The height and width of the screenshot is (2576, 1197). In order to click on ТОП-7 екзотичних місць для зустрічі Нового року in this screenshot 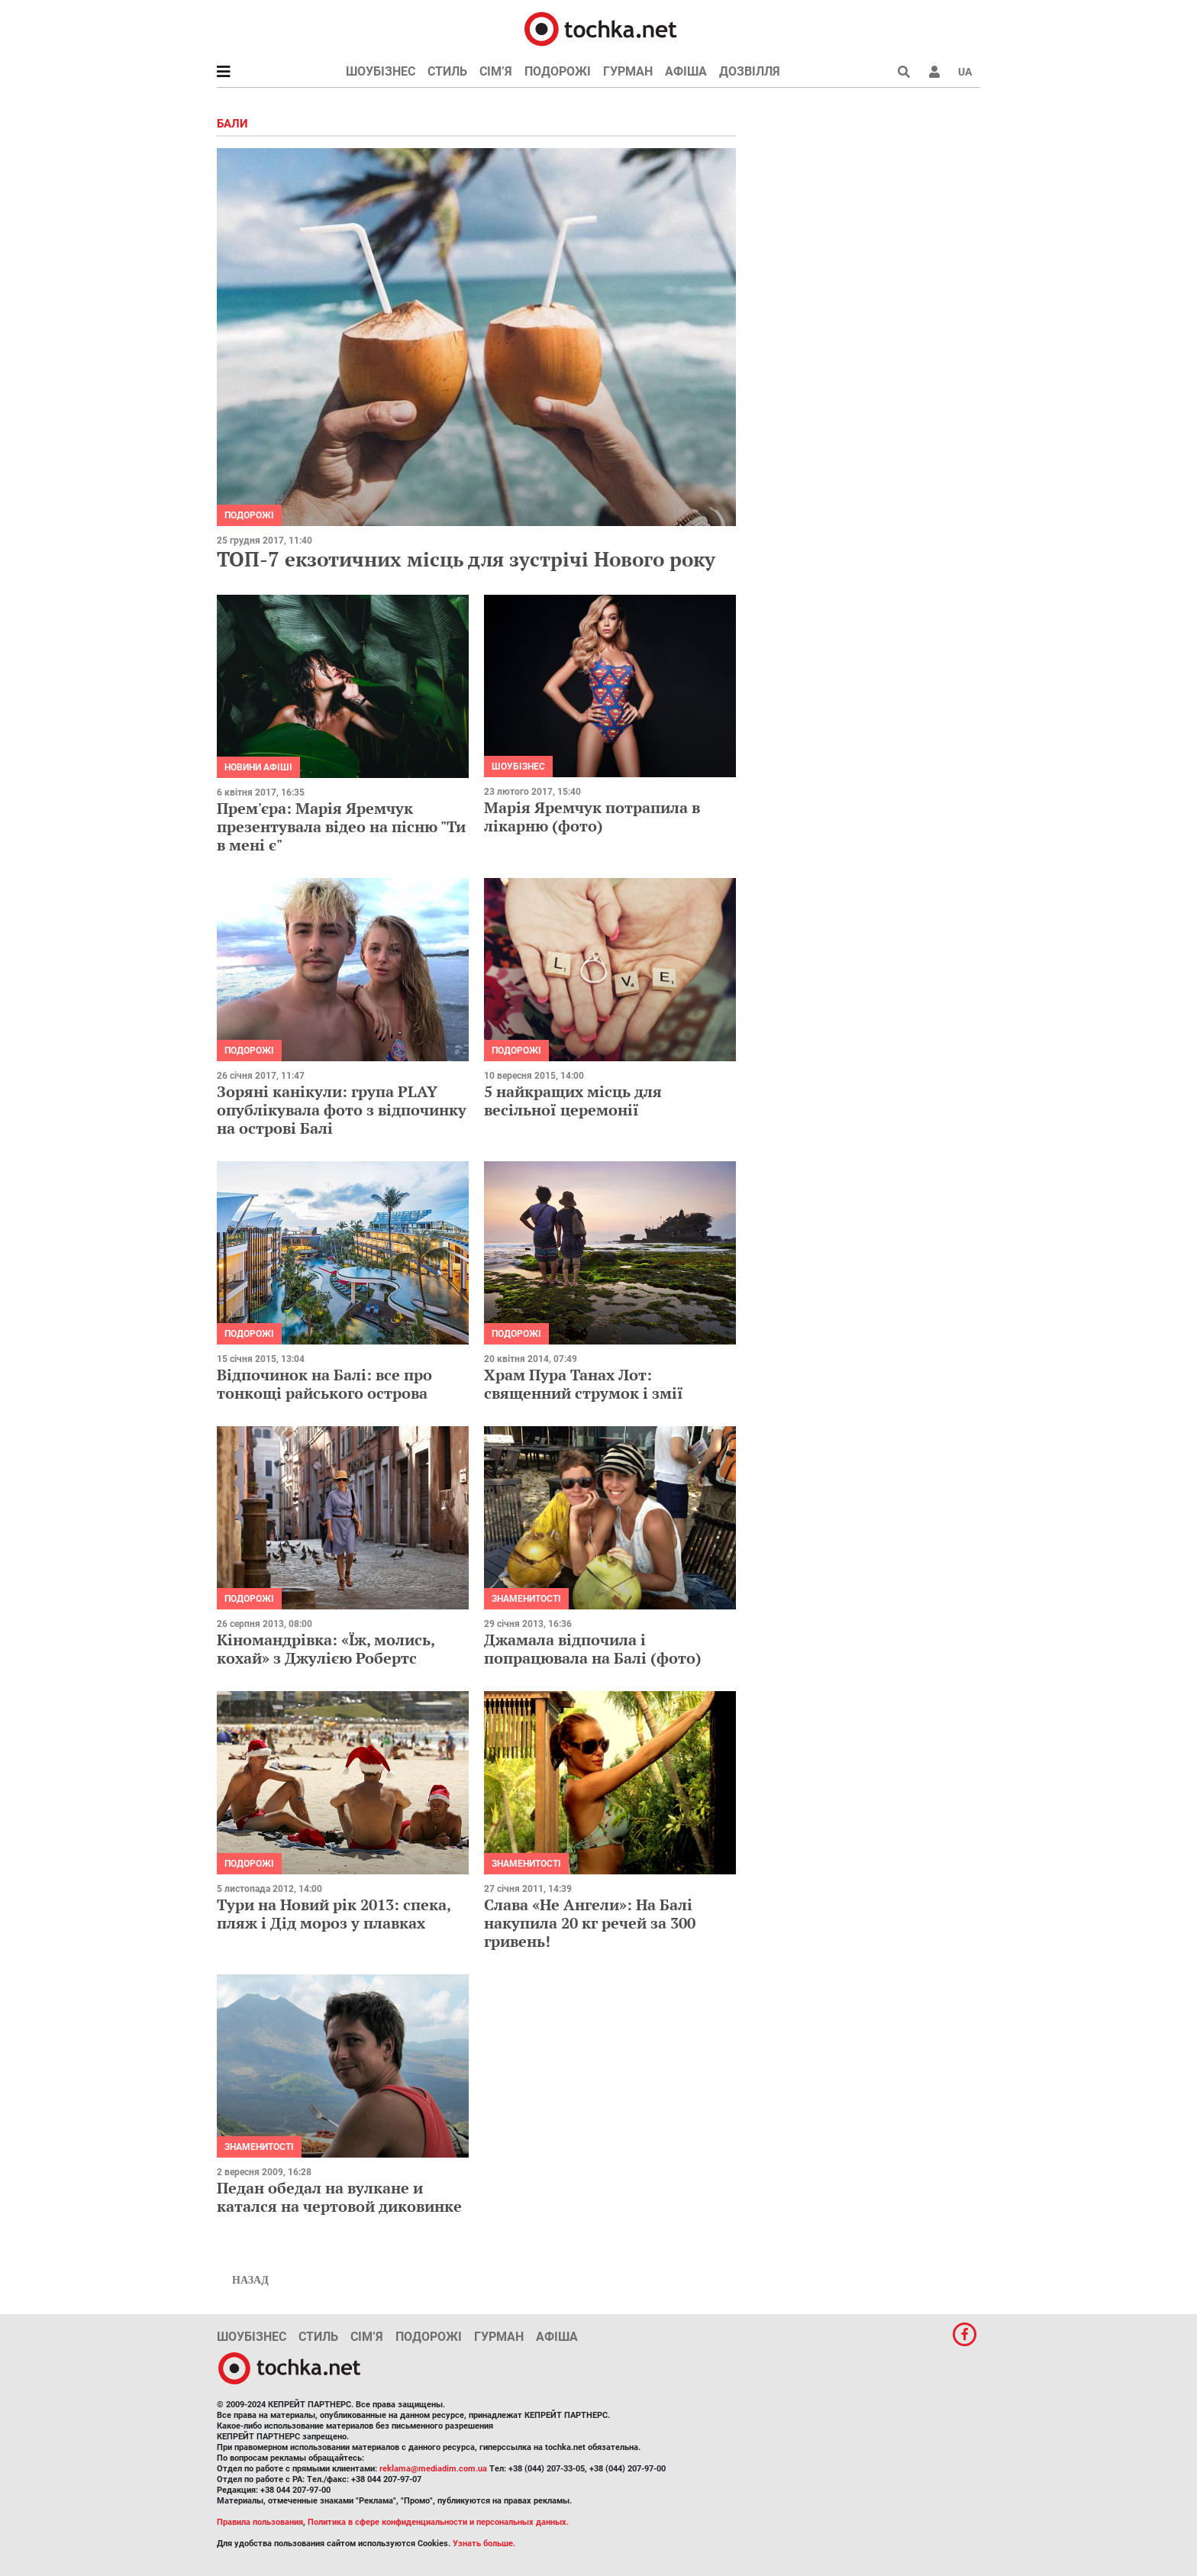, I will do `click(466, 559)`.